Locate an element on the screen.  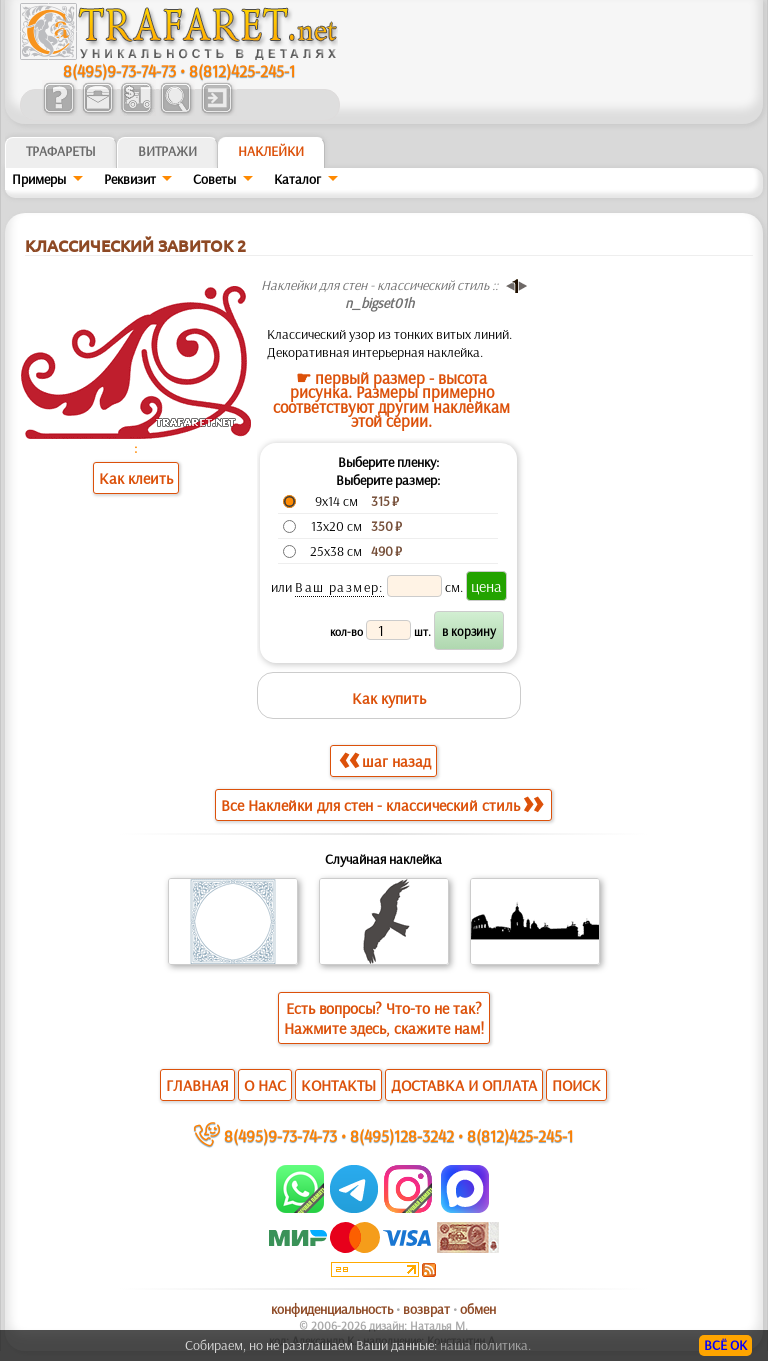
8(495)9-73-74-73 is located at coordinates (119, 70).